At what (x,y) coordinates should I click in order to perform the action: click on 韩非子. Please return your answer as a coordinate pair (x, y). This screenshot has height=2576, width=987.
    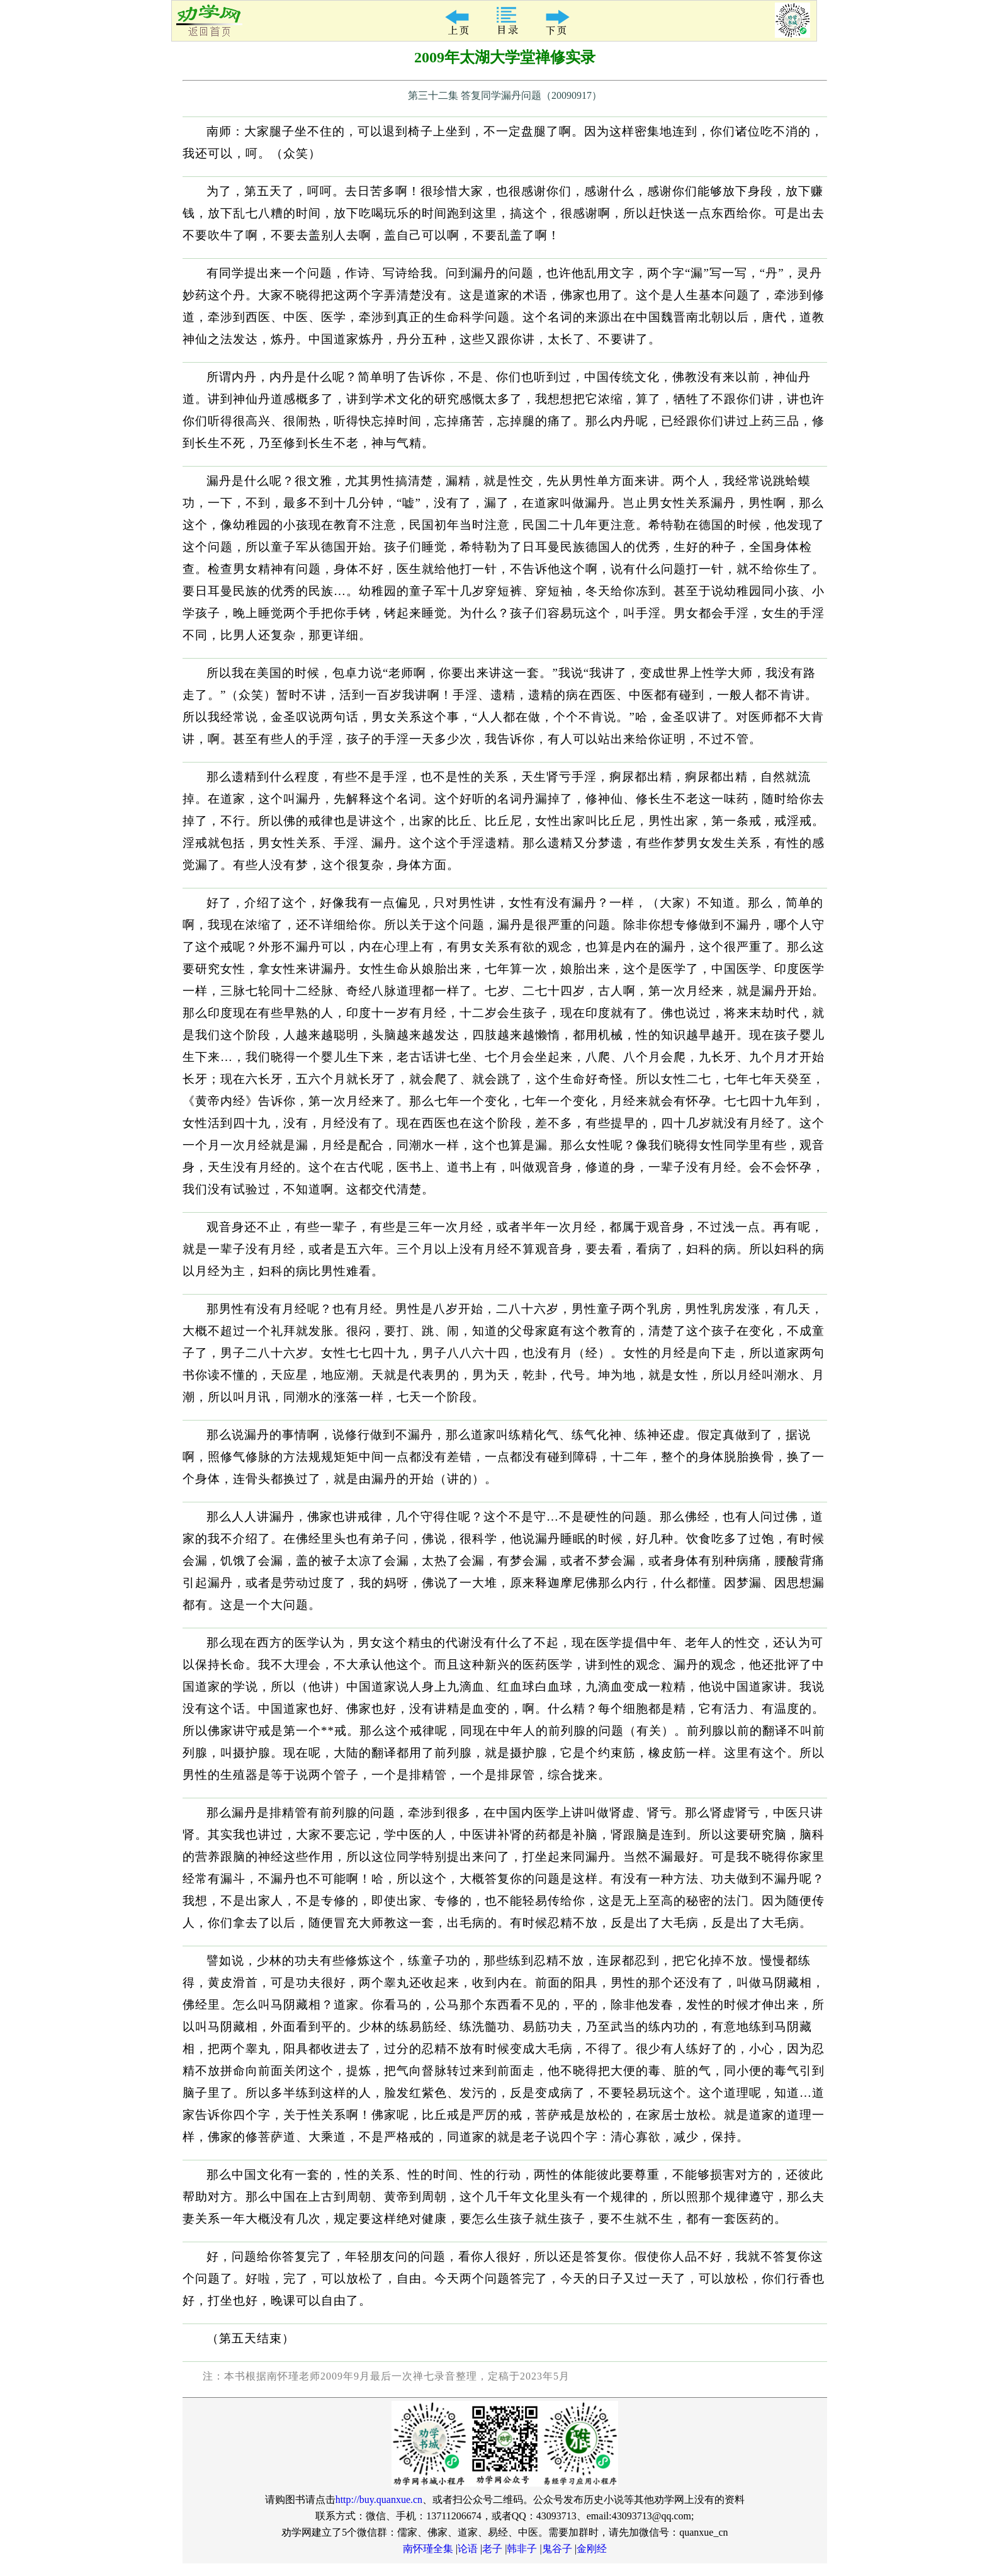
    Looking at the image, I should click on (522, 2548).